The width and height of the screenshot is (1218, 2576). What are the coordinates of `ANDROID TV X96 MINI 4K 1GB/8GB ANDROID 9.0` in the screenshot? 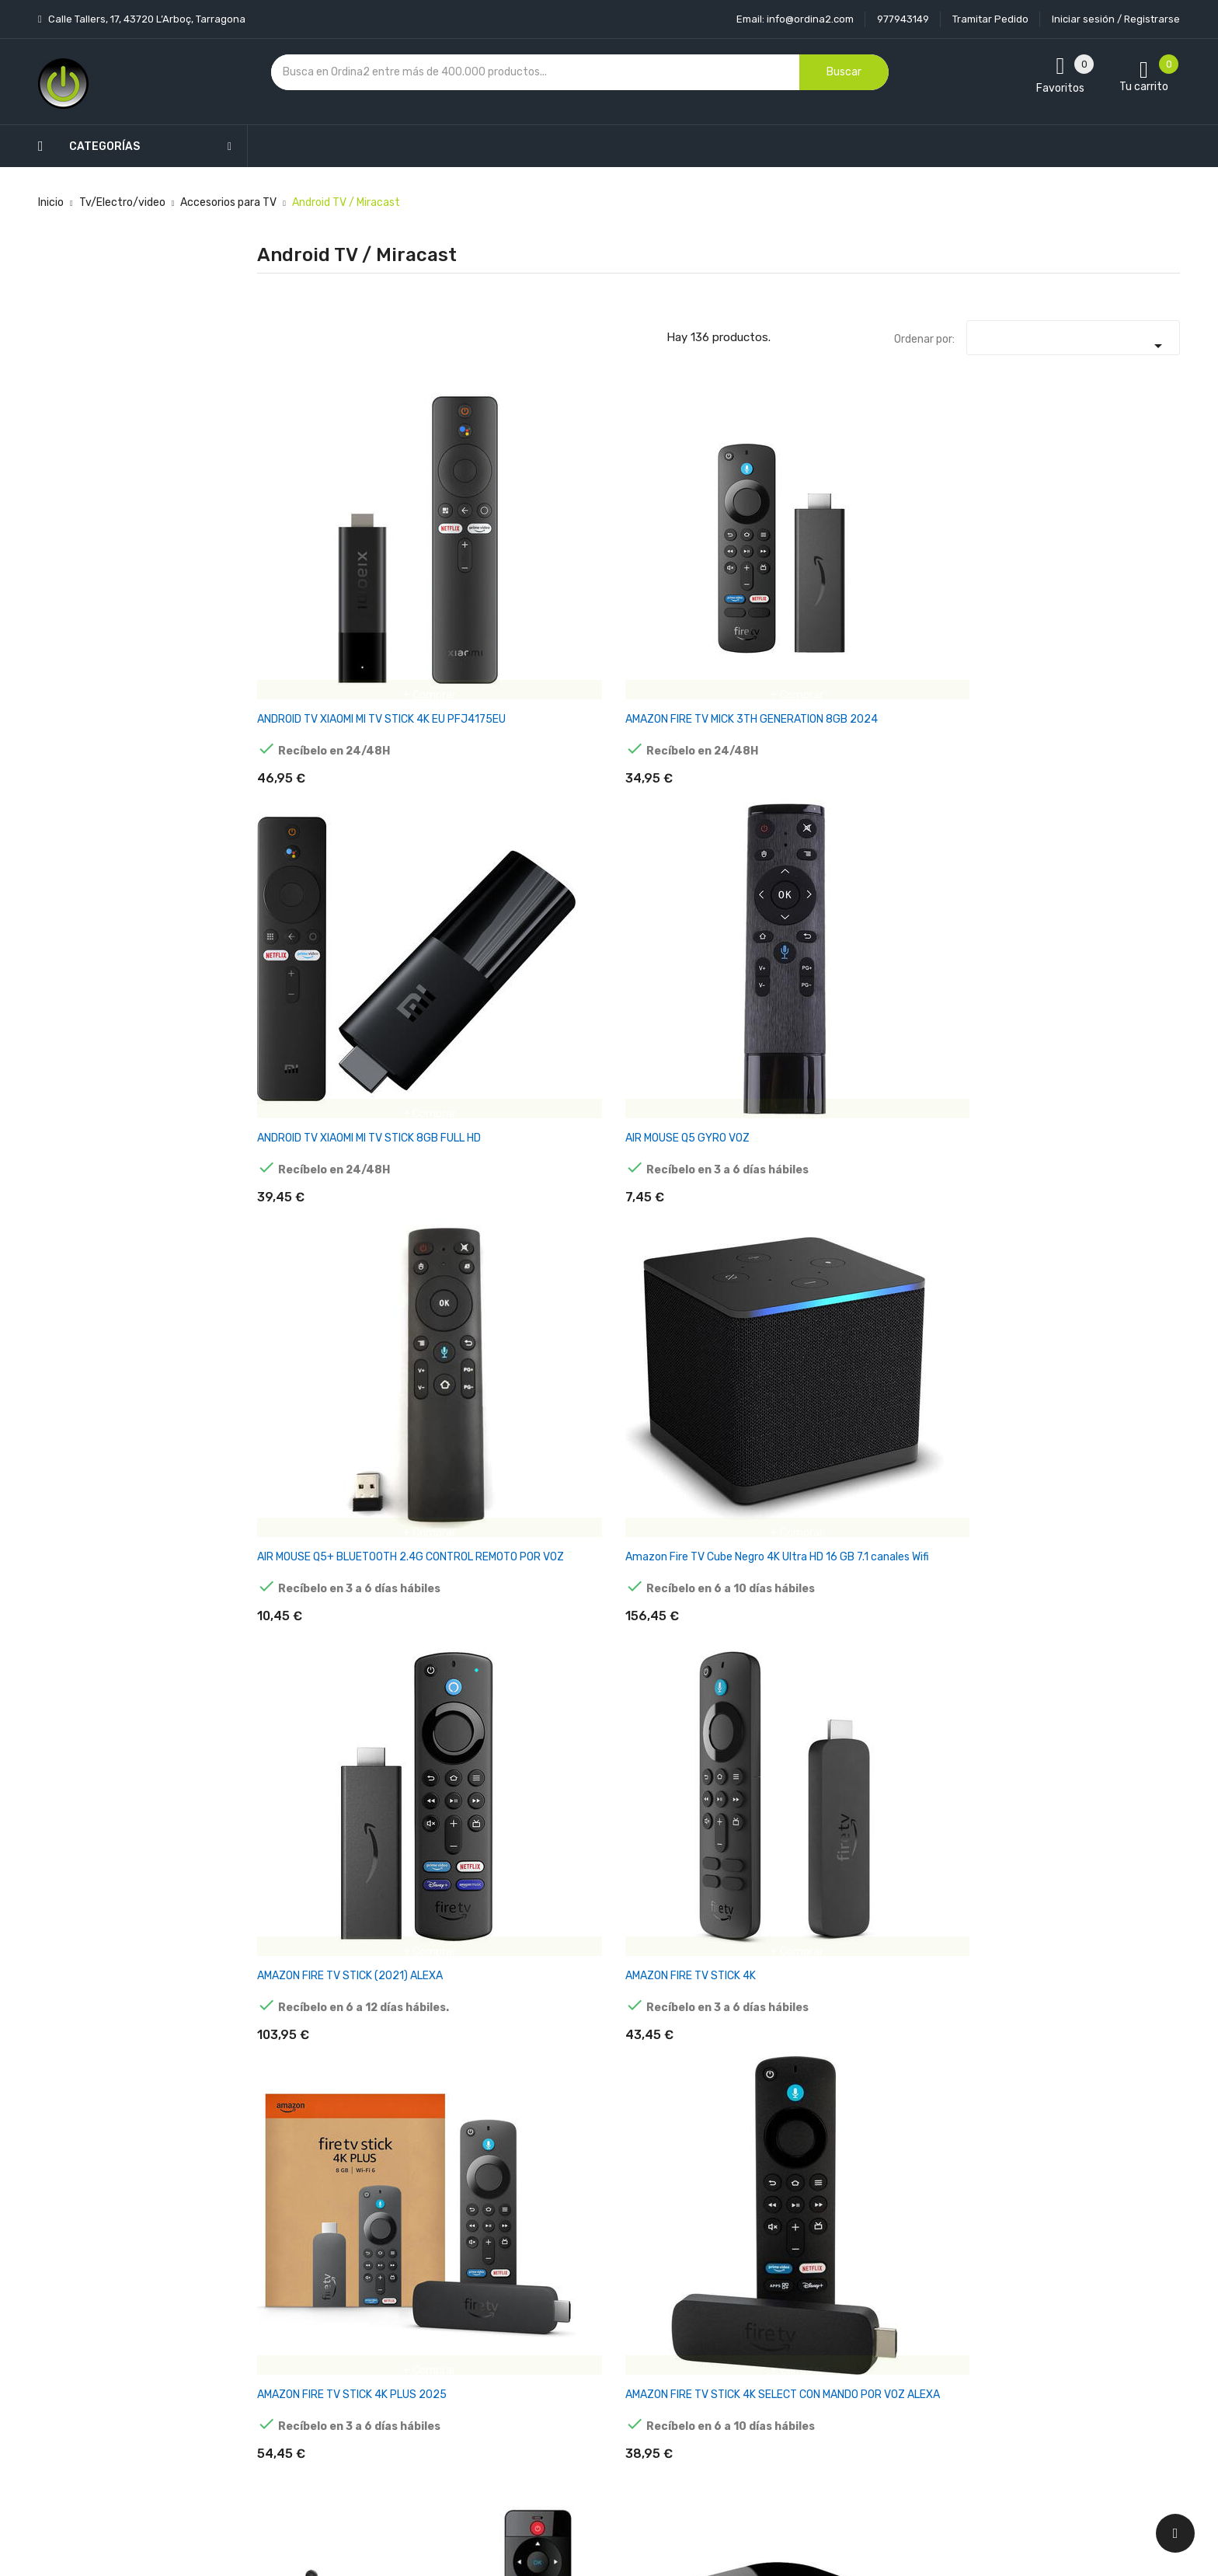 It's located at (1106, 1821).